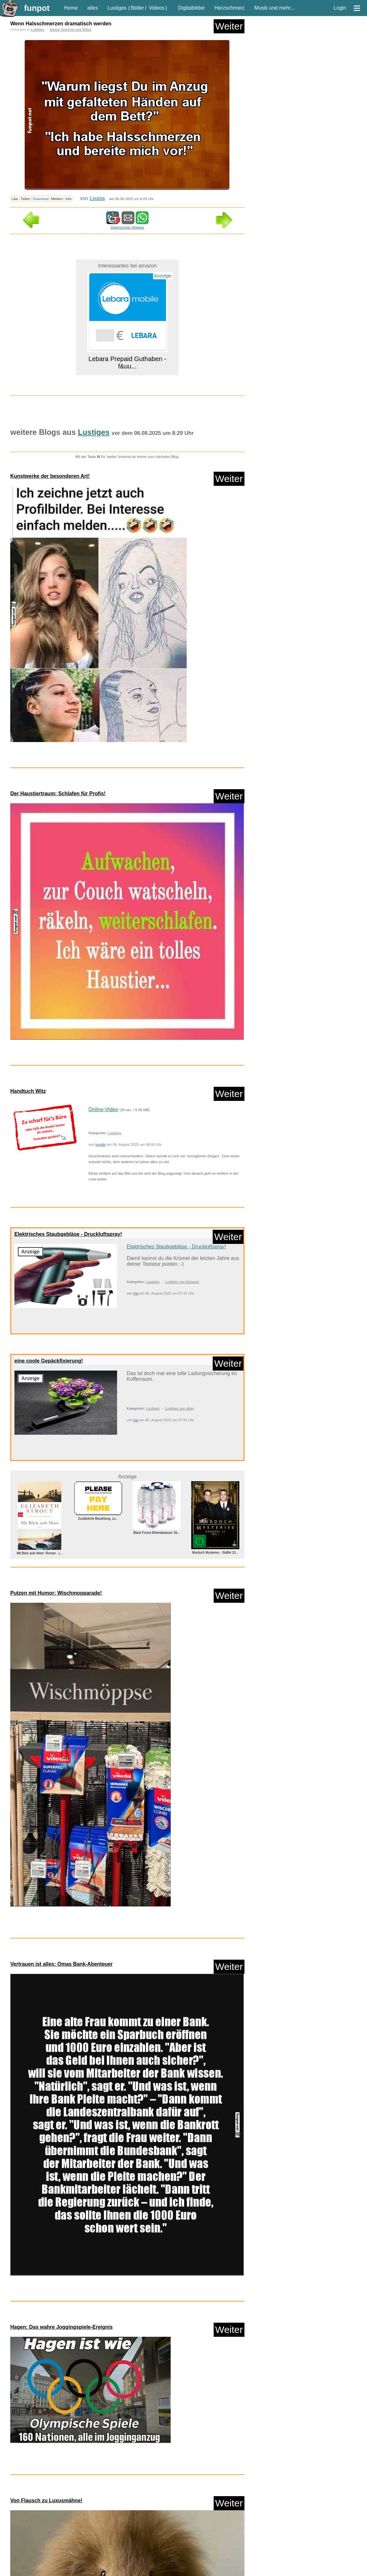  What do you see at coordinates (103, 1109) in the screenshot?
I see `Online-Video` at bounding box center [103, 1109].